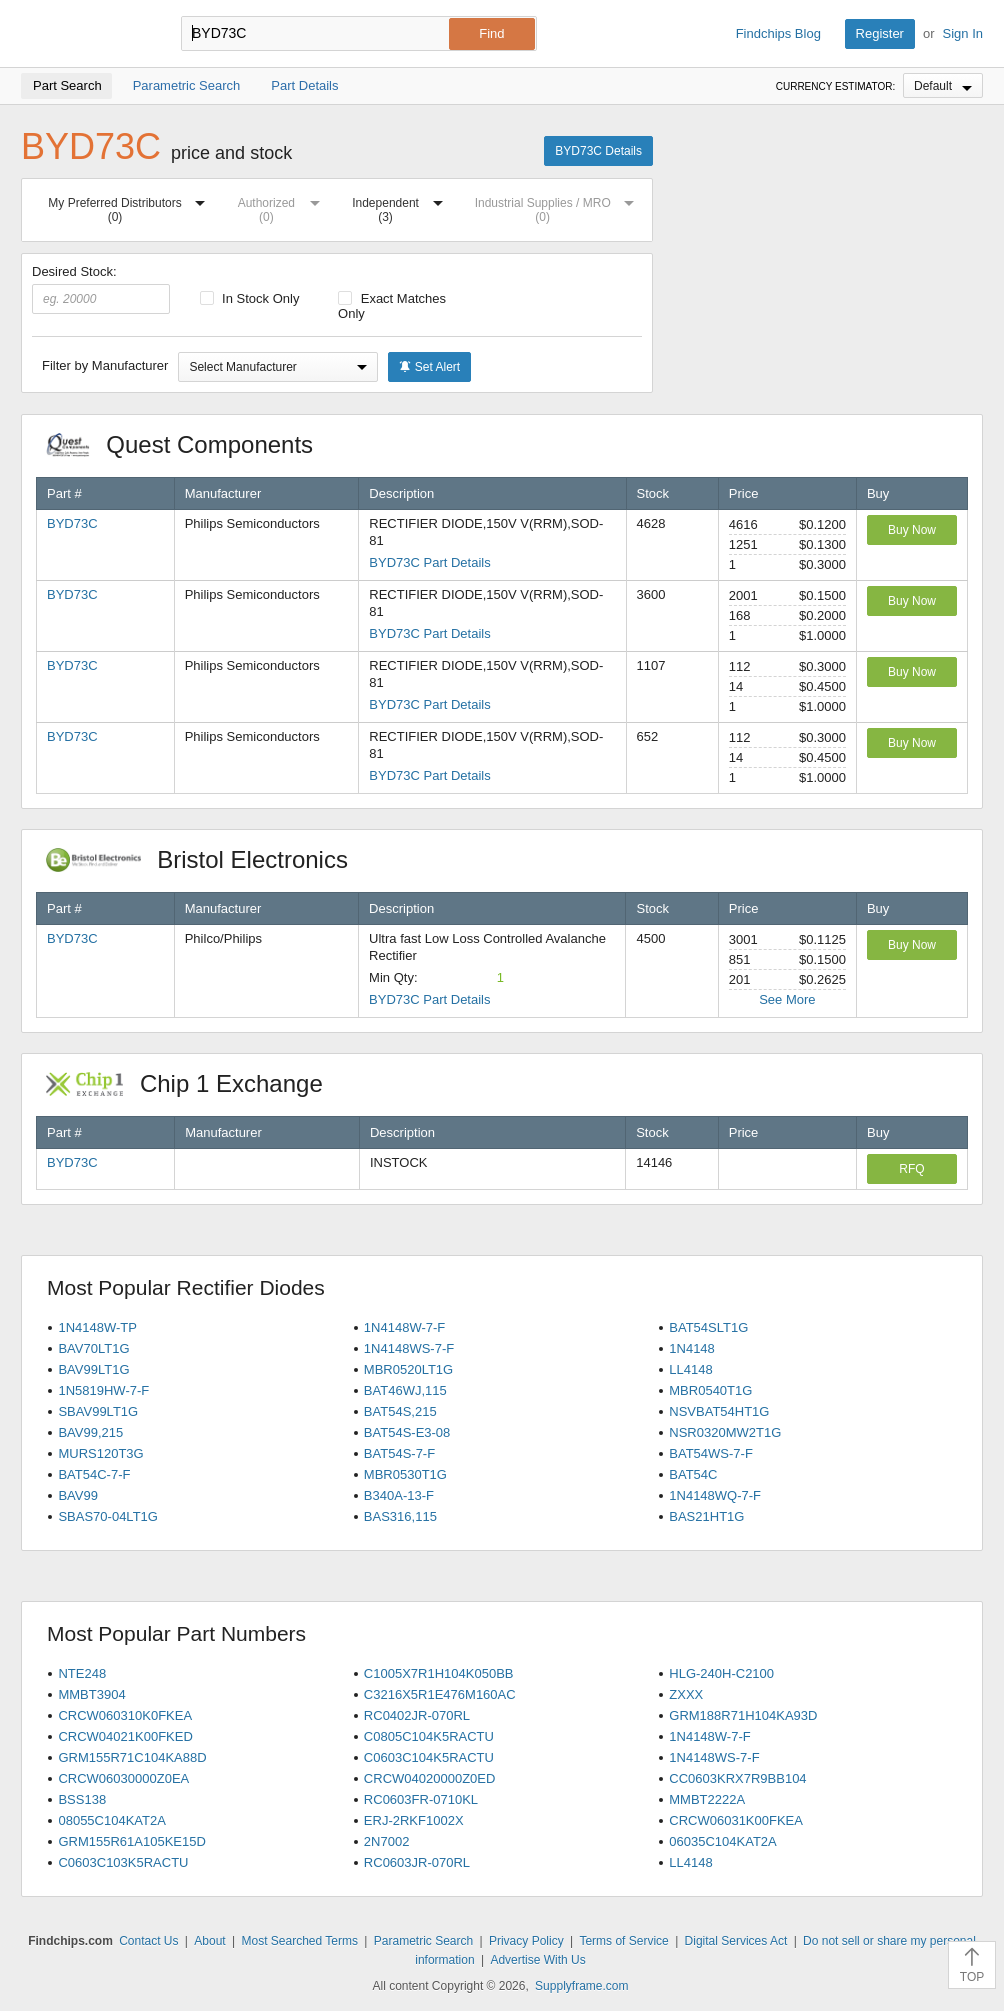 This screenshot has width=1004, height=2011. What do you see at coordinates (736, 1820) in the screenshot?
I see `CRCW06031K00FKEA` at bounding box center [736, 1820].